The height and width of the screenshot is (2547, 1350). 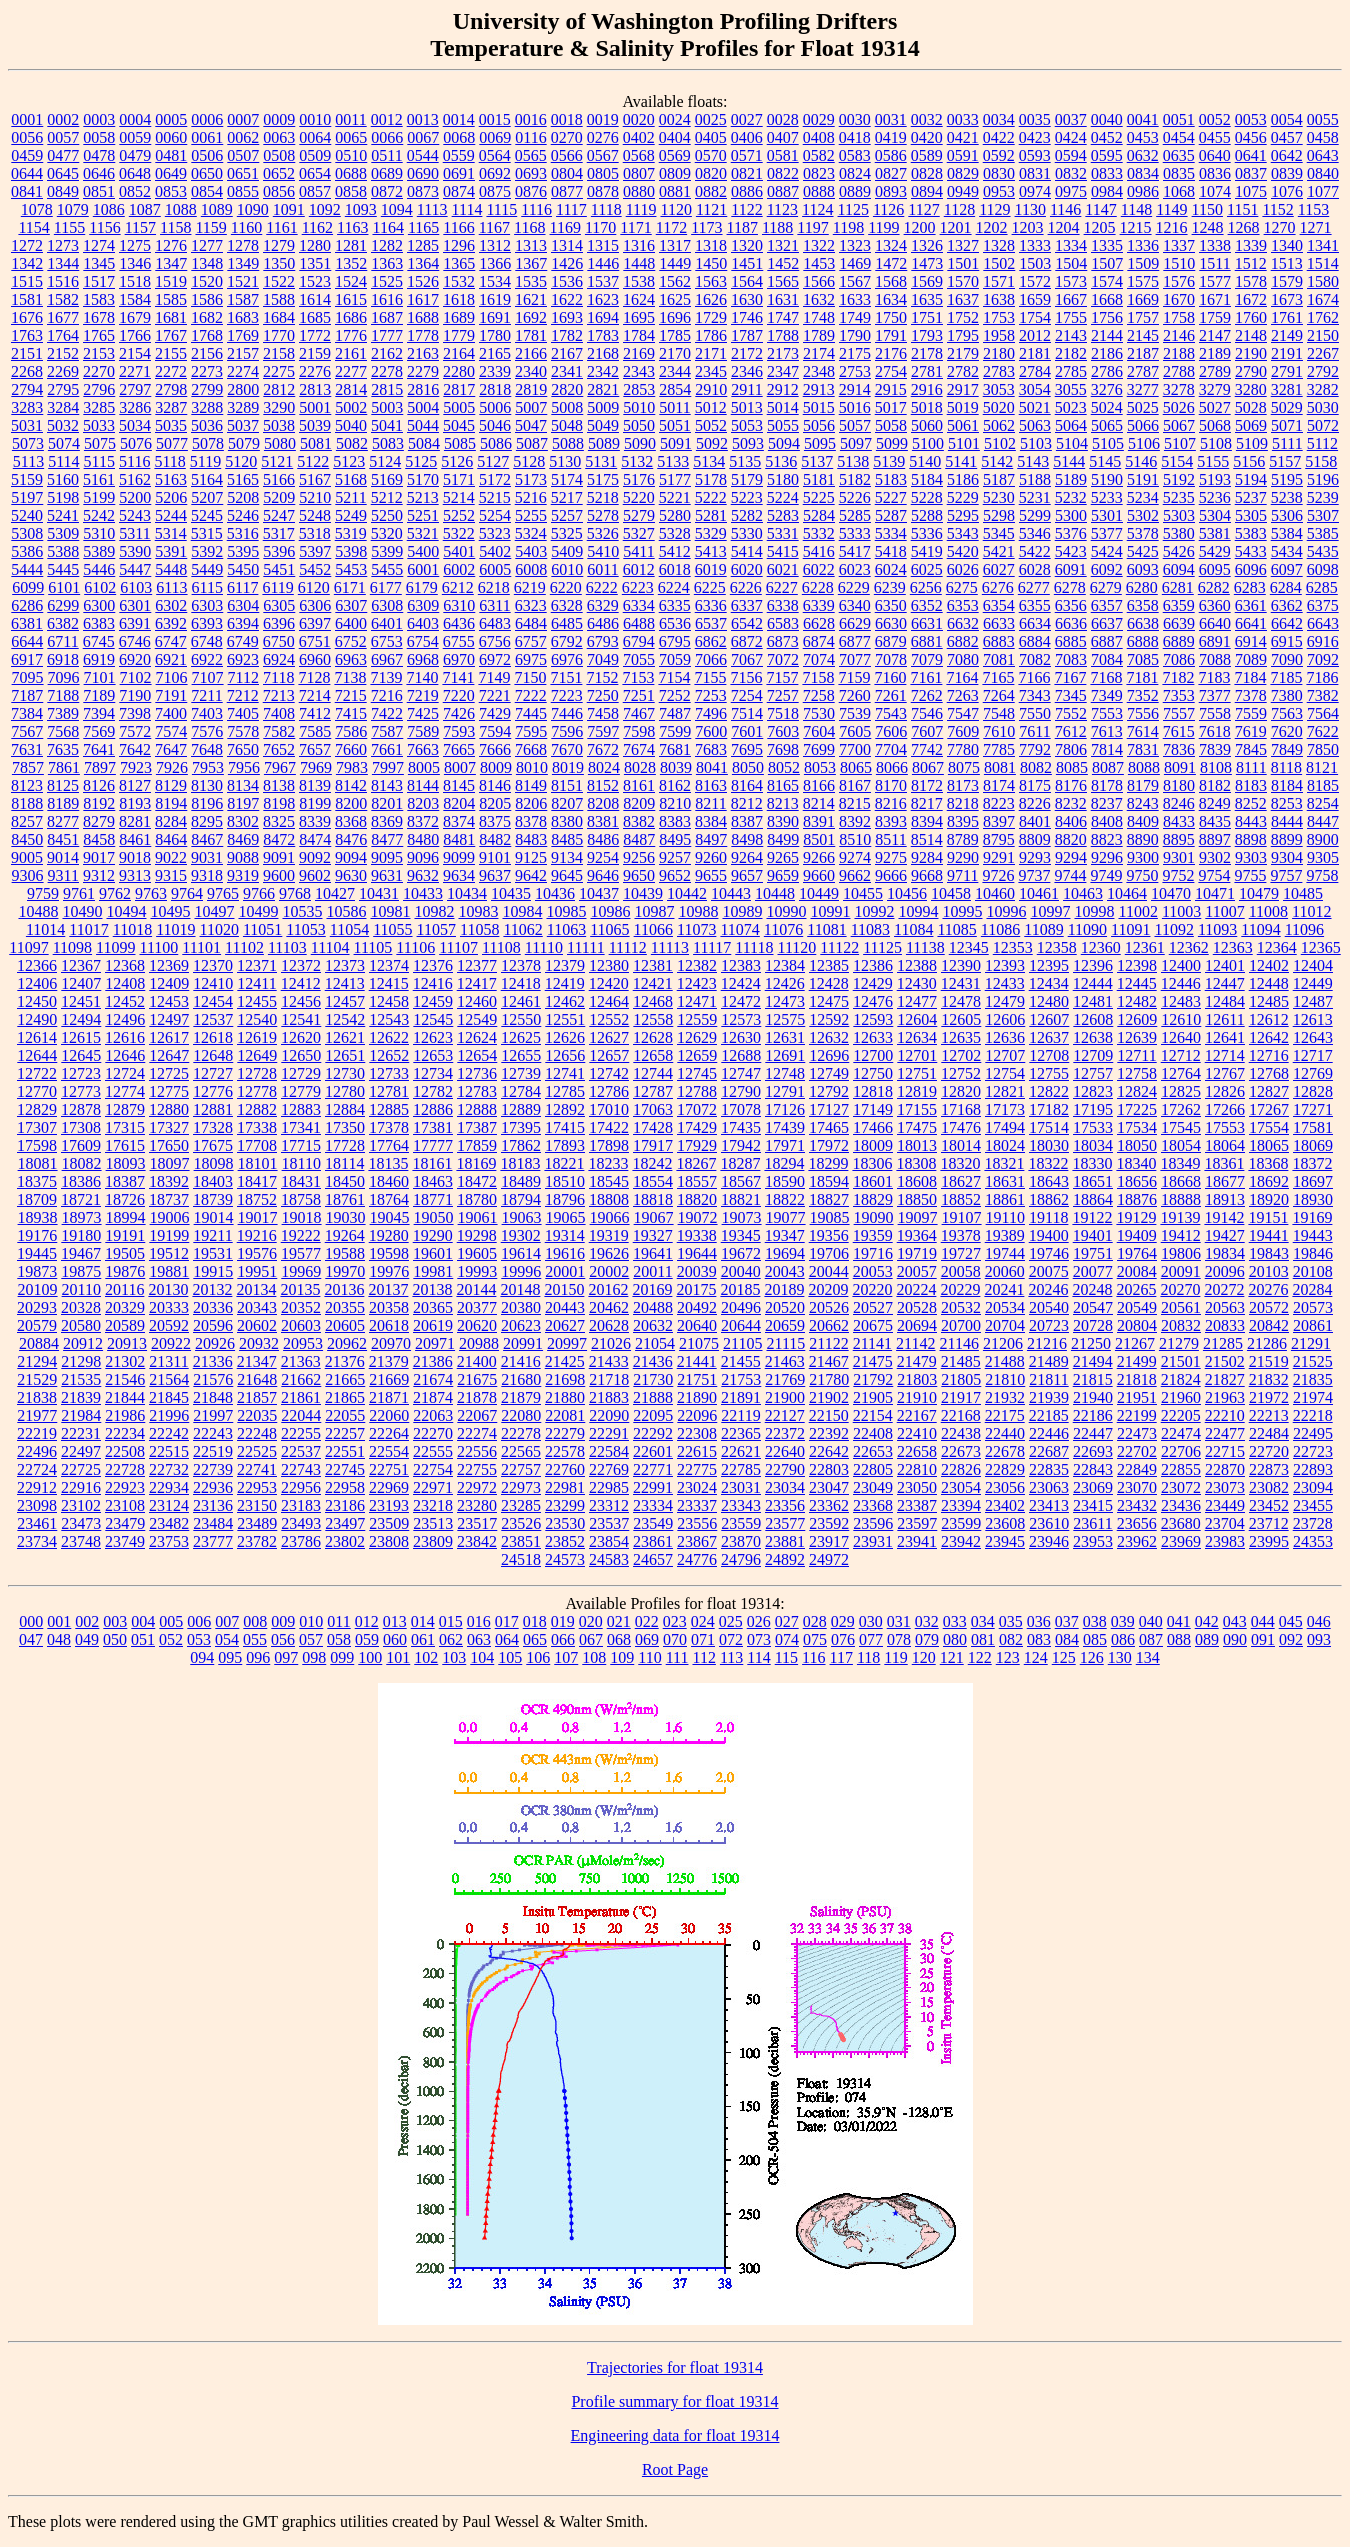 I want to click on 0404, so click(x=675, y=137).